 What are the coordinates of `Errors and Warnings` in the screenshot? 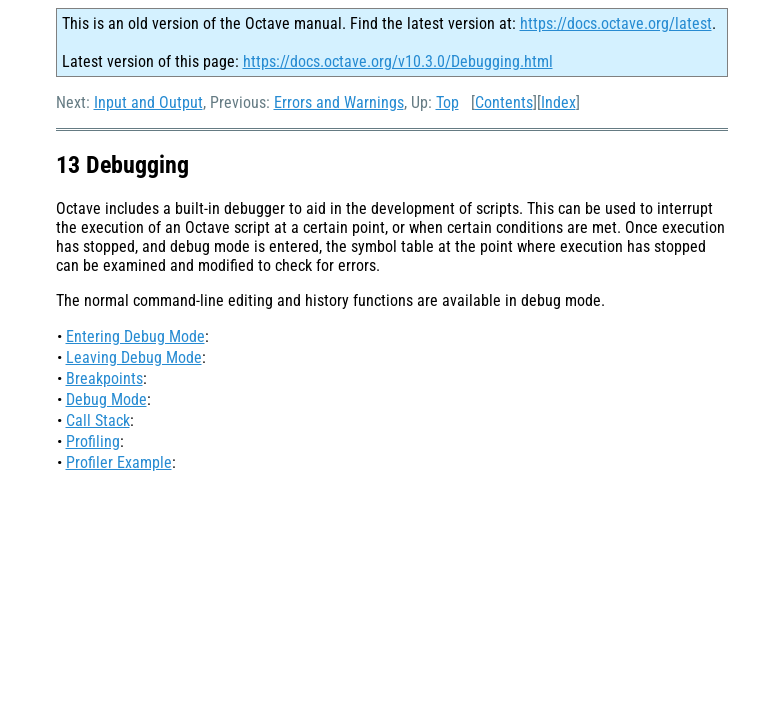 It's located at (339, 102).